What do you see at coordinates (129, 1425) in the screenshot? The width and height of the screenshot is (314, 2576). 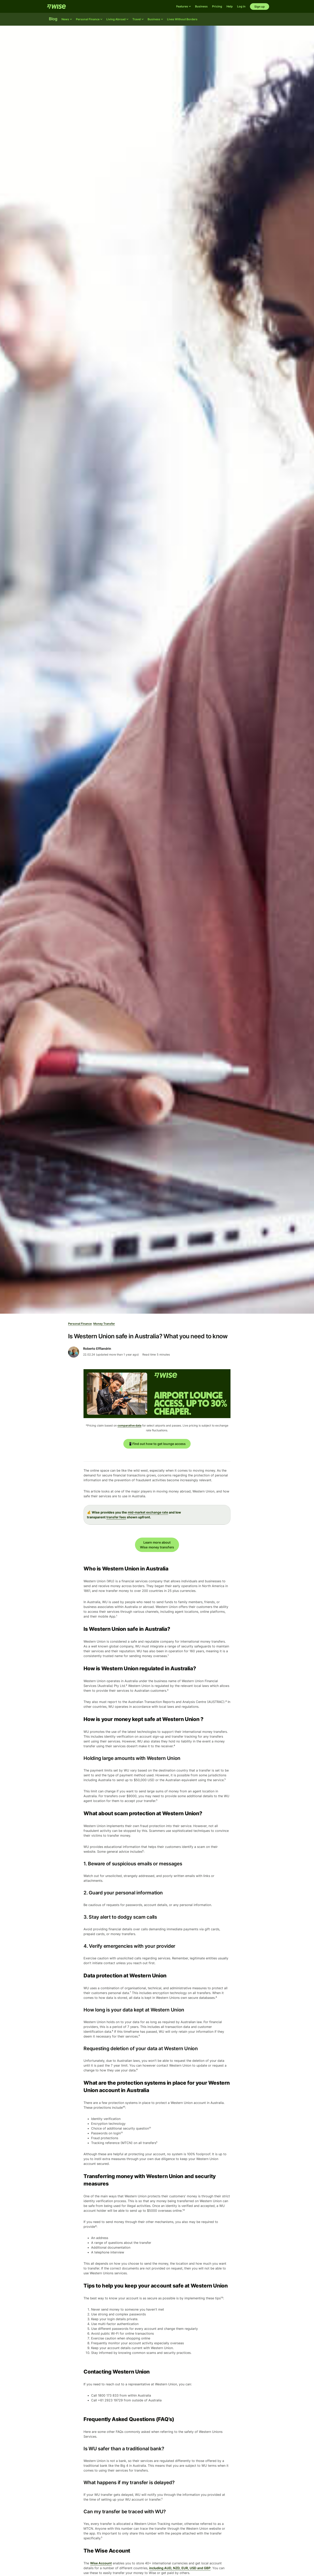 I see `comparative data` at bounding box center [129, 1425].